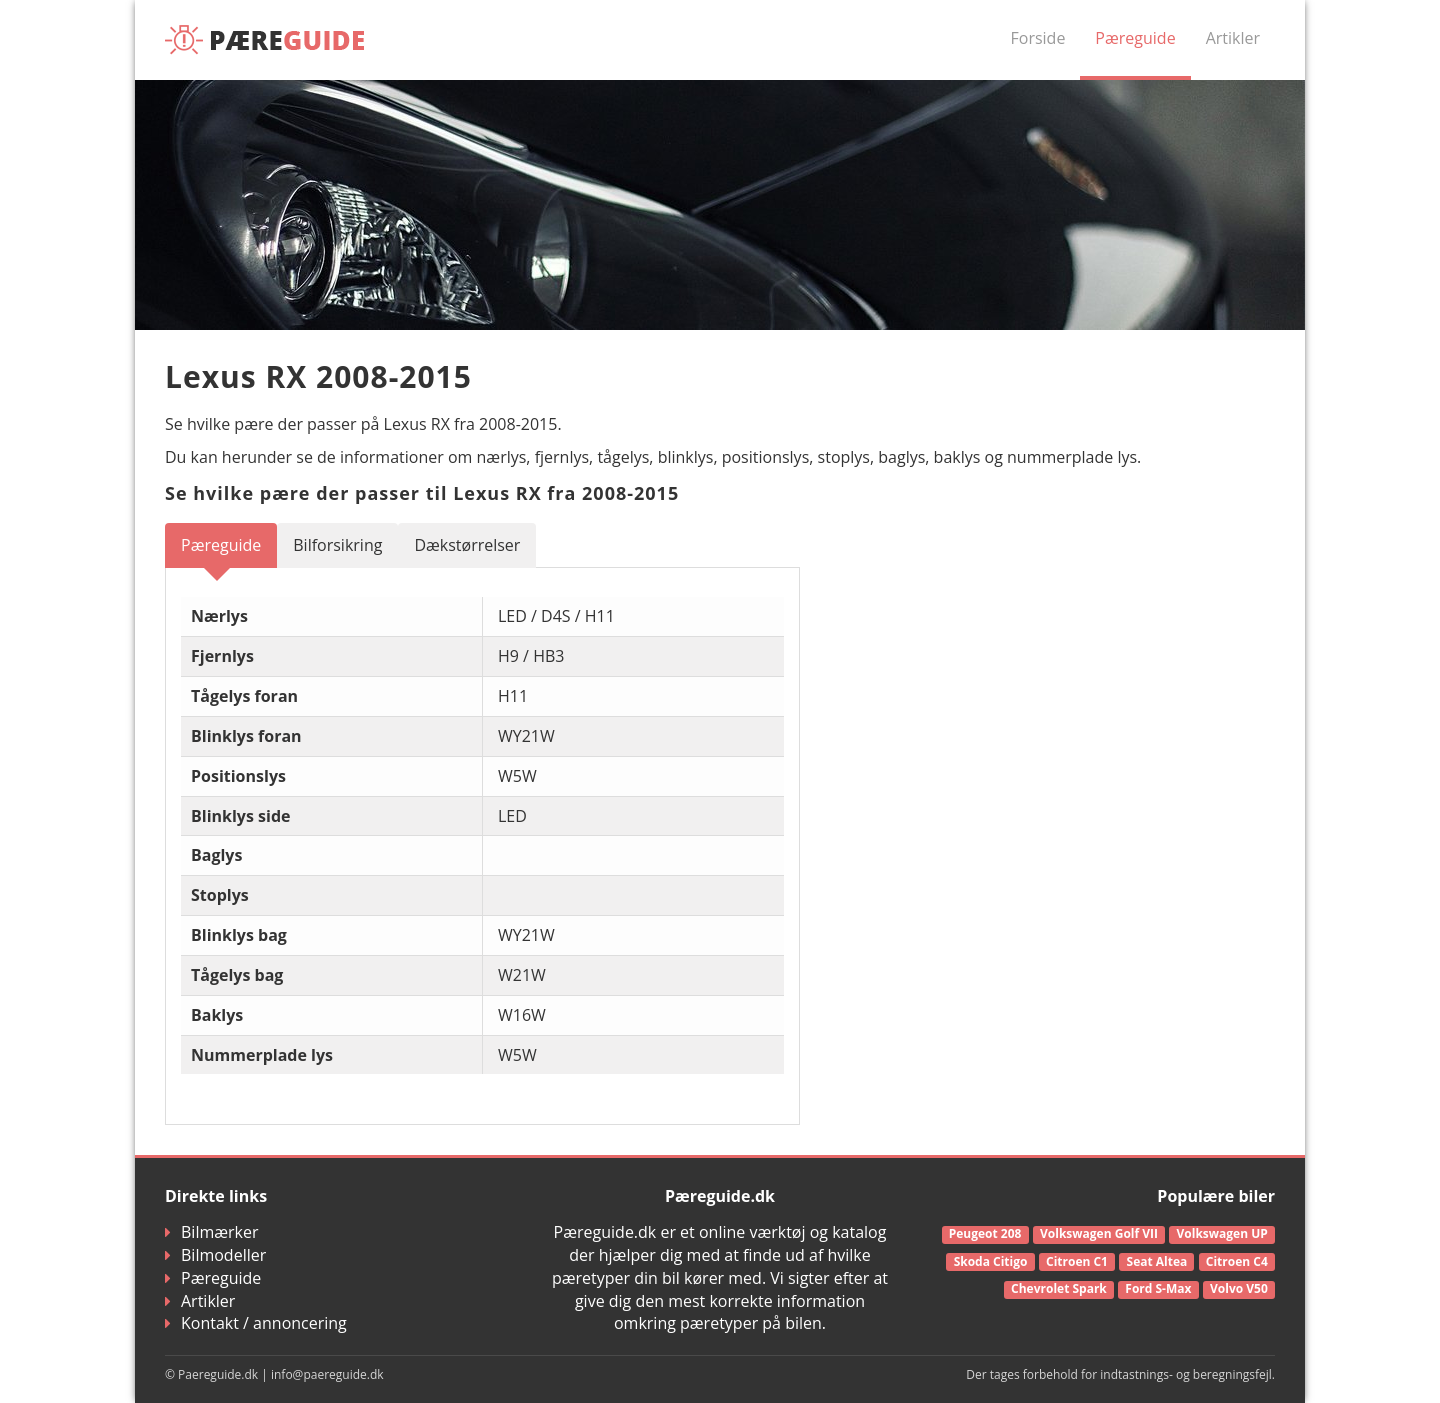 The height and width of the screenshot is (1403, 1440). What do you see at coordinates (256, 1323) in the screenshot?
I see `Kontakt / annoncering` at bounding box center [256, 1323].